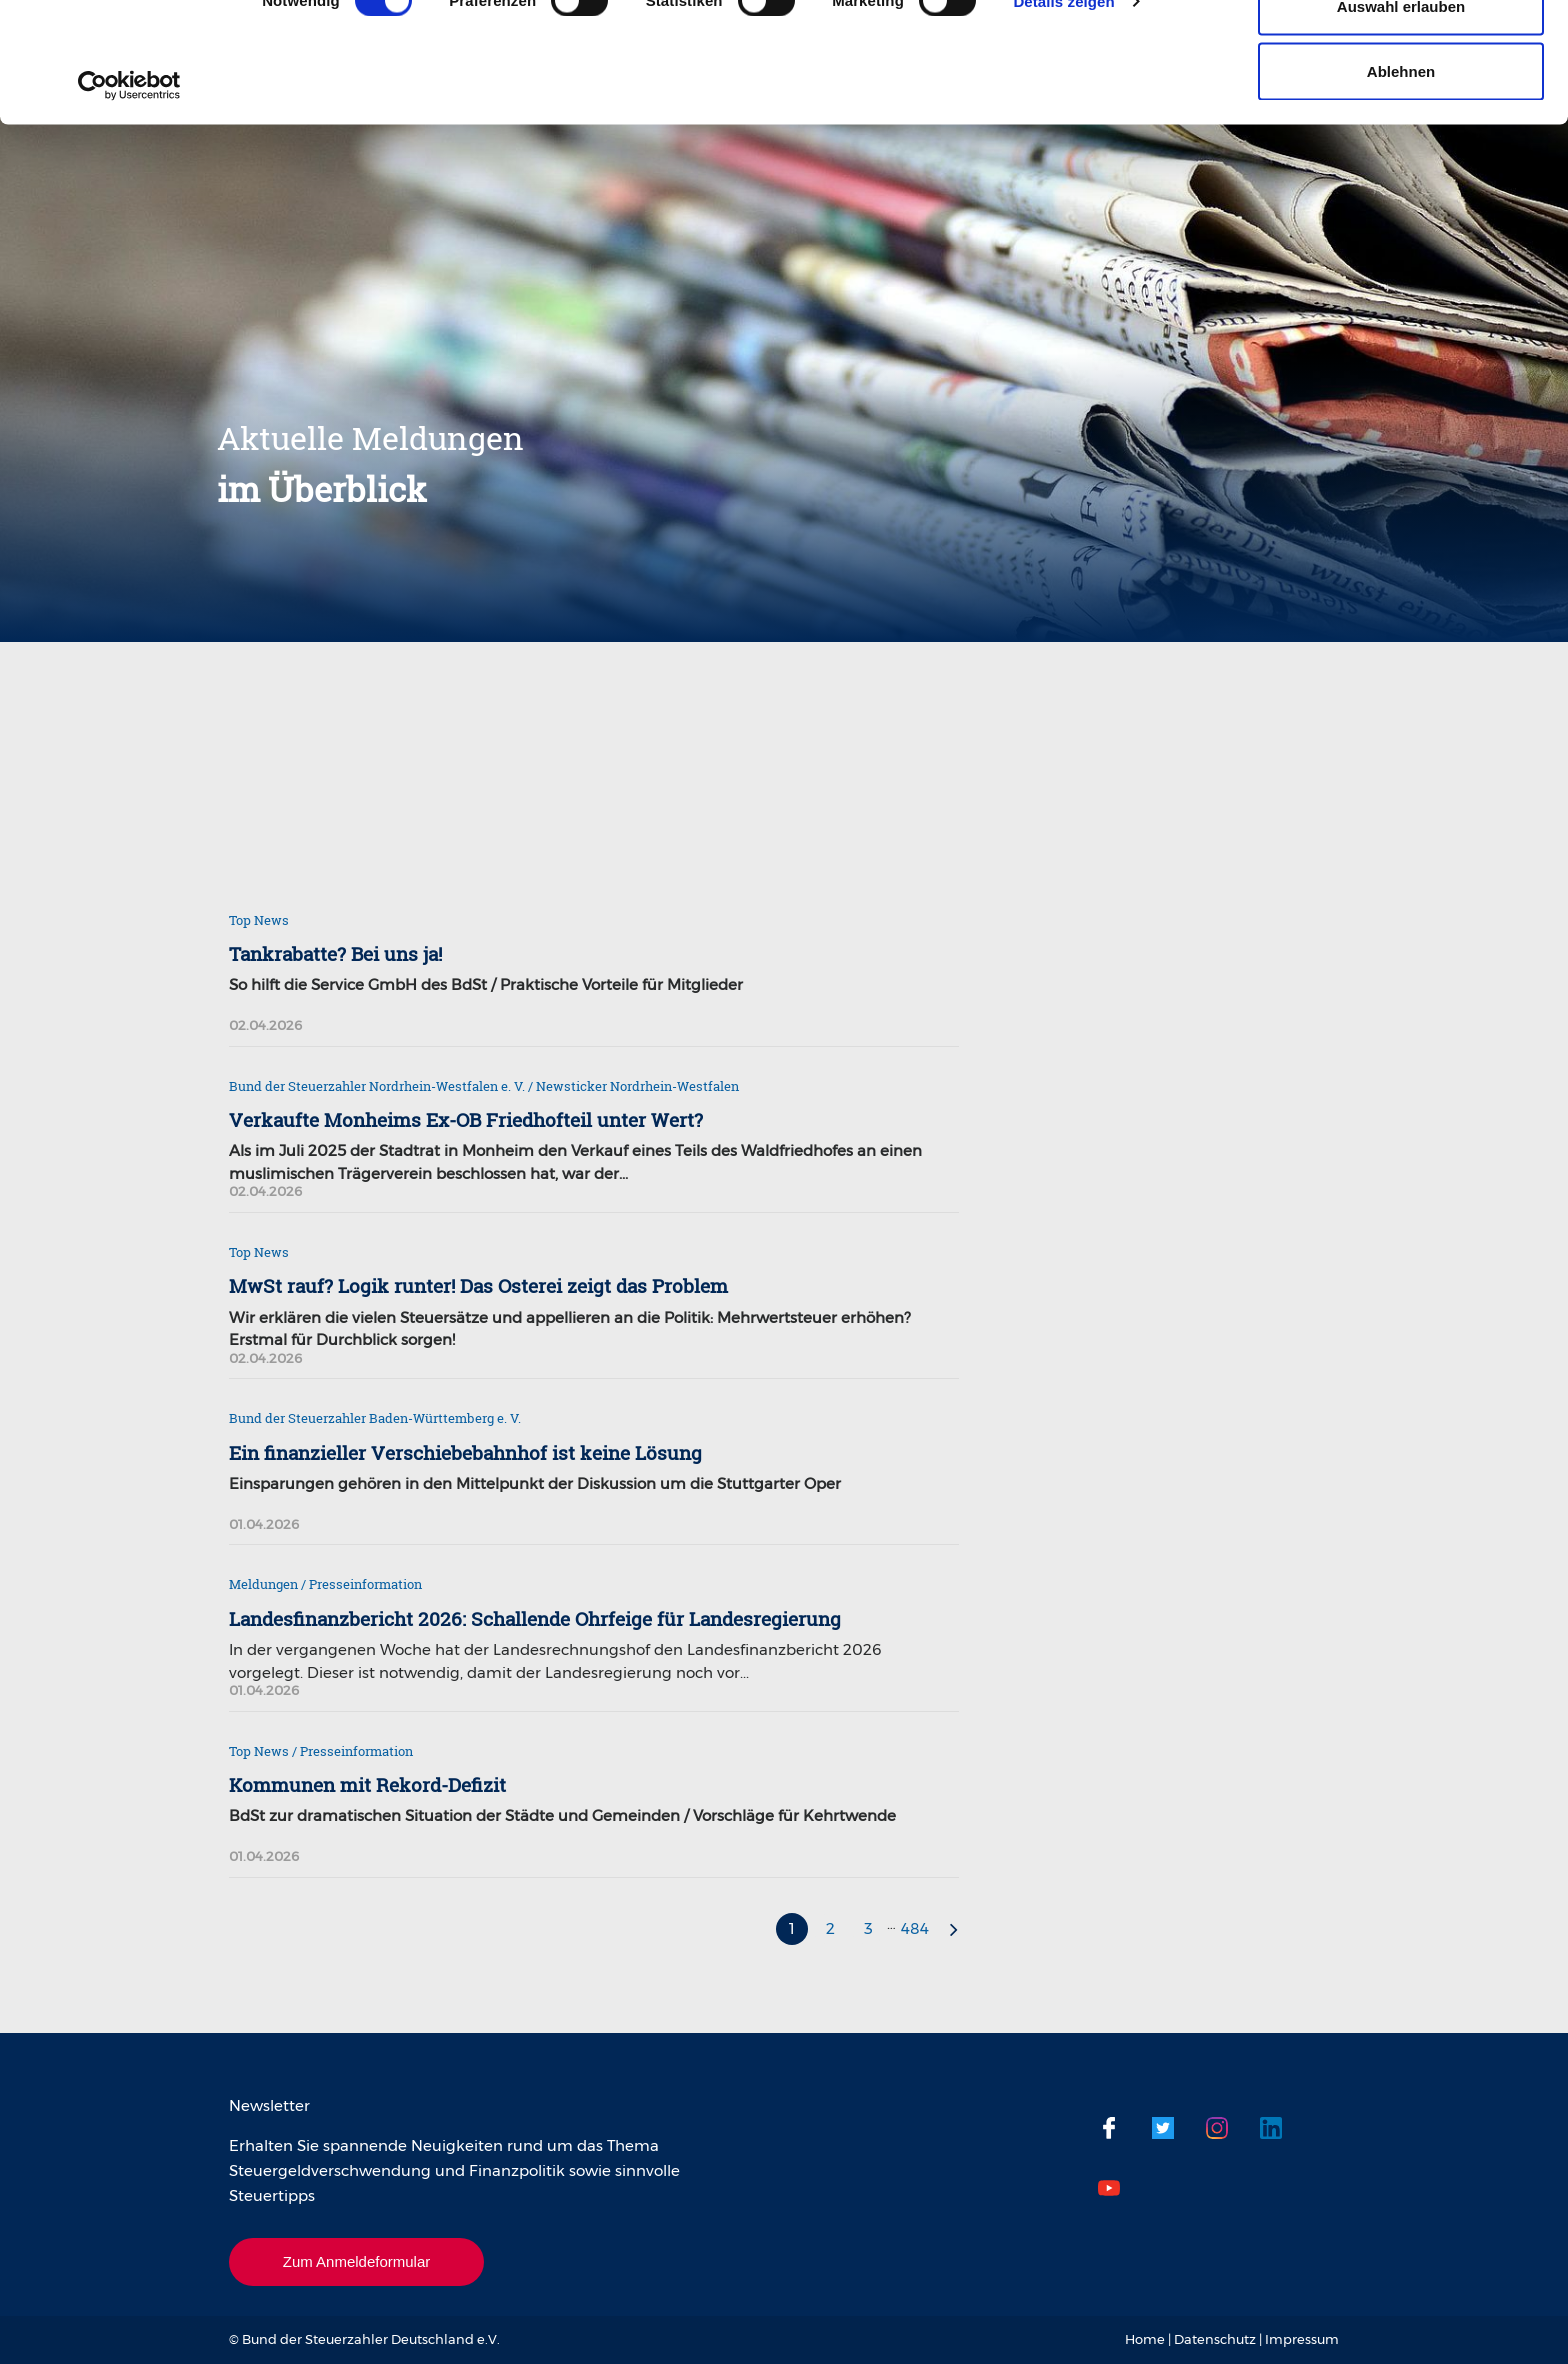 The height and width of the screenshot is (2364, 1568). I want to click on Details zeigen, so click(1063, 113).